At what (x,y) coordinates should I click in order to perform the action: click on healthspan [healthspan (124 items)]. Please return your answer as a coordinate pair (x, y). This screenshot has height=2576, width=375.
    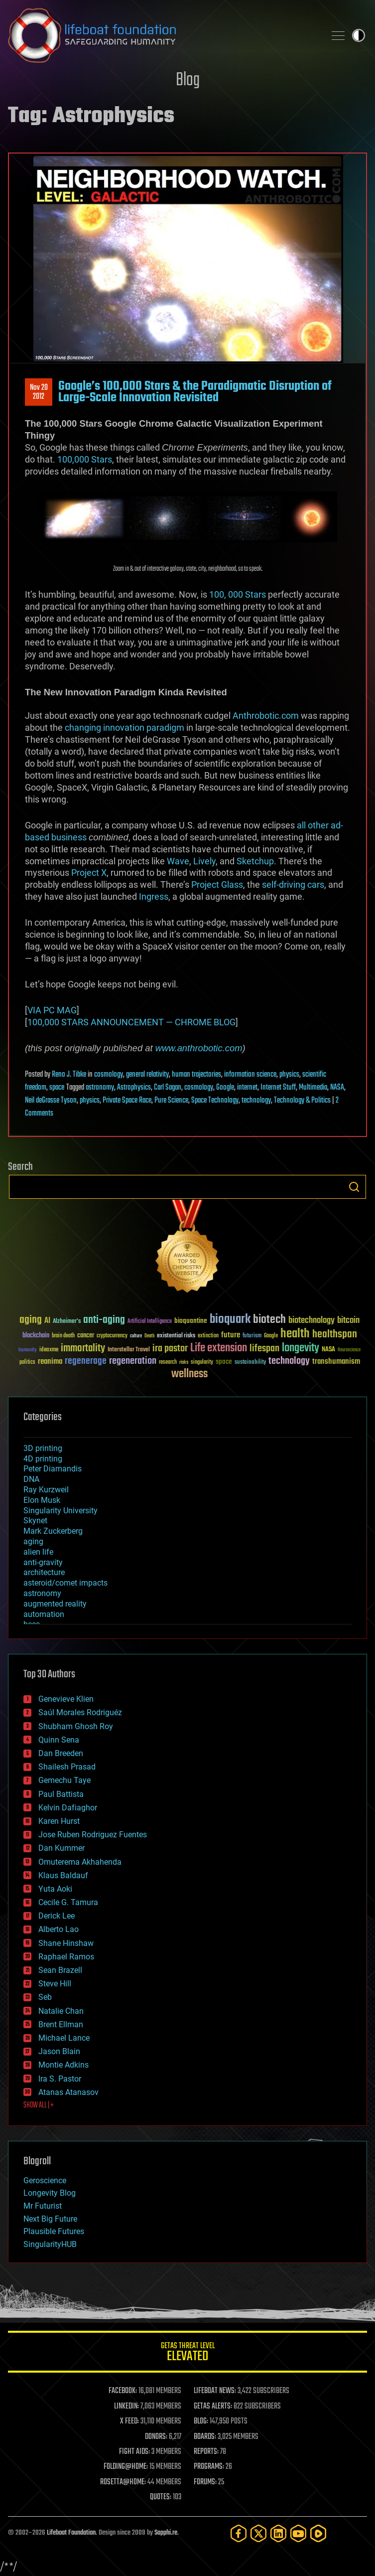
    Looking at the image, I should click on (334, 1334).